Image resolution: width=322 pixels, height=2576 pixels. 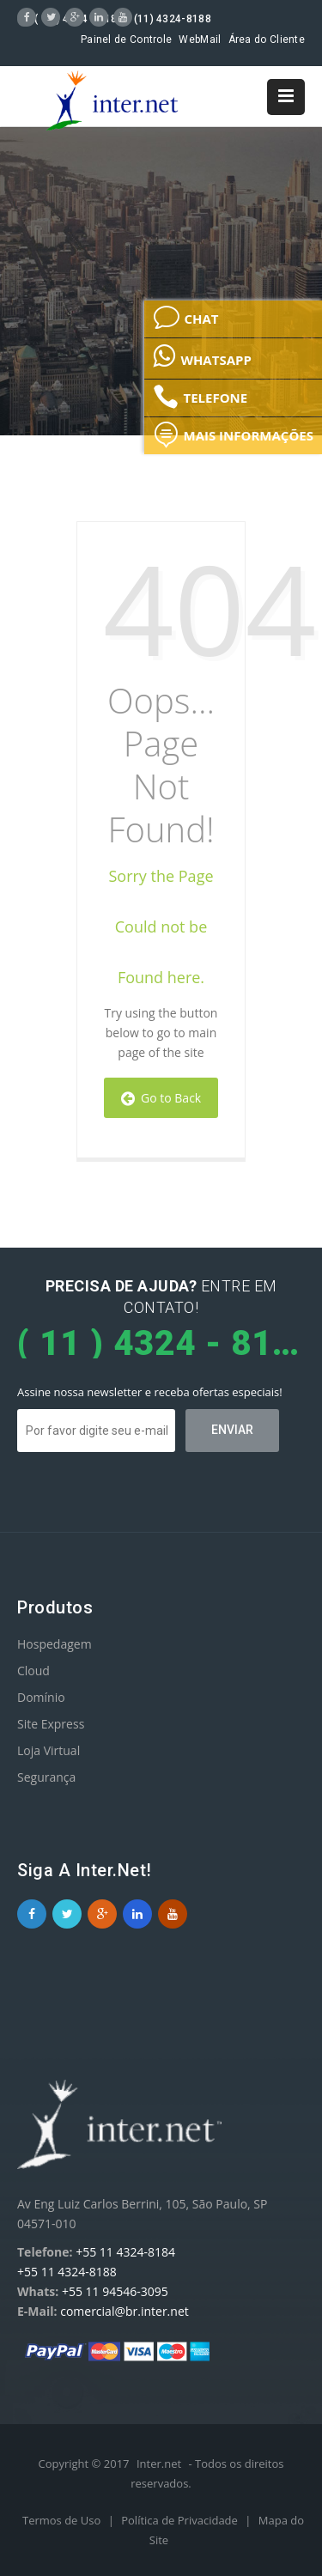 I want to click on MAIS INFORMAÇÕES, so click(x=233, y=434).